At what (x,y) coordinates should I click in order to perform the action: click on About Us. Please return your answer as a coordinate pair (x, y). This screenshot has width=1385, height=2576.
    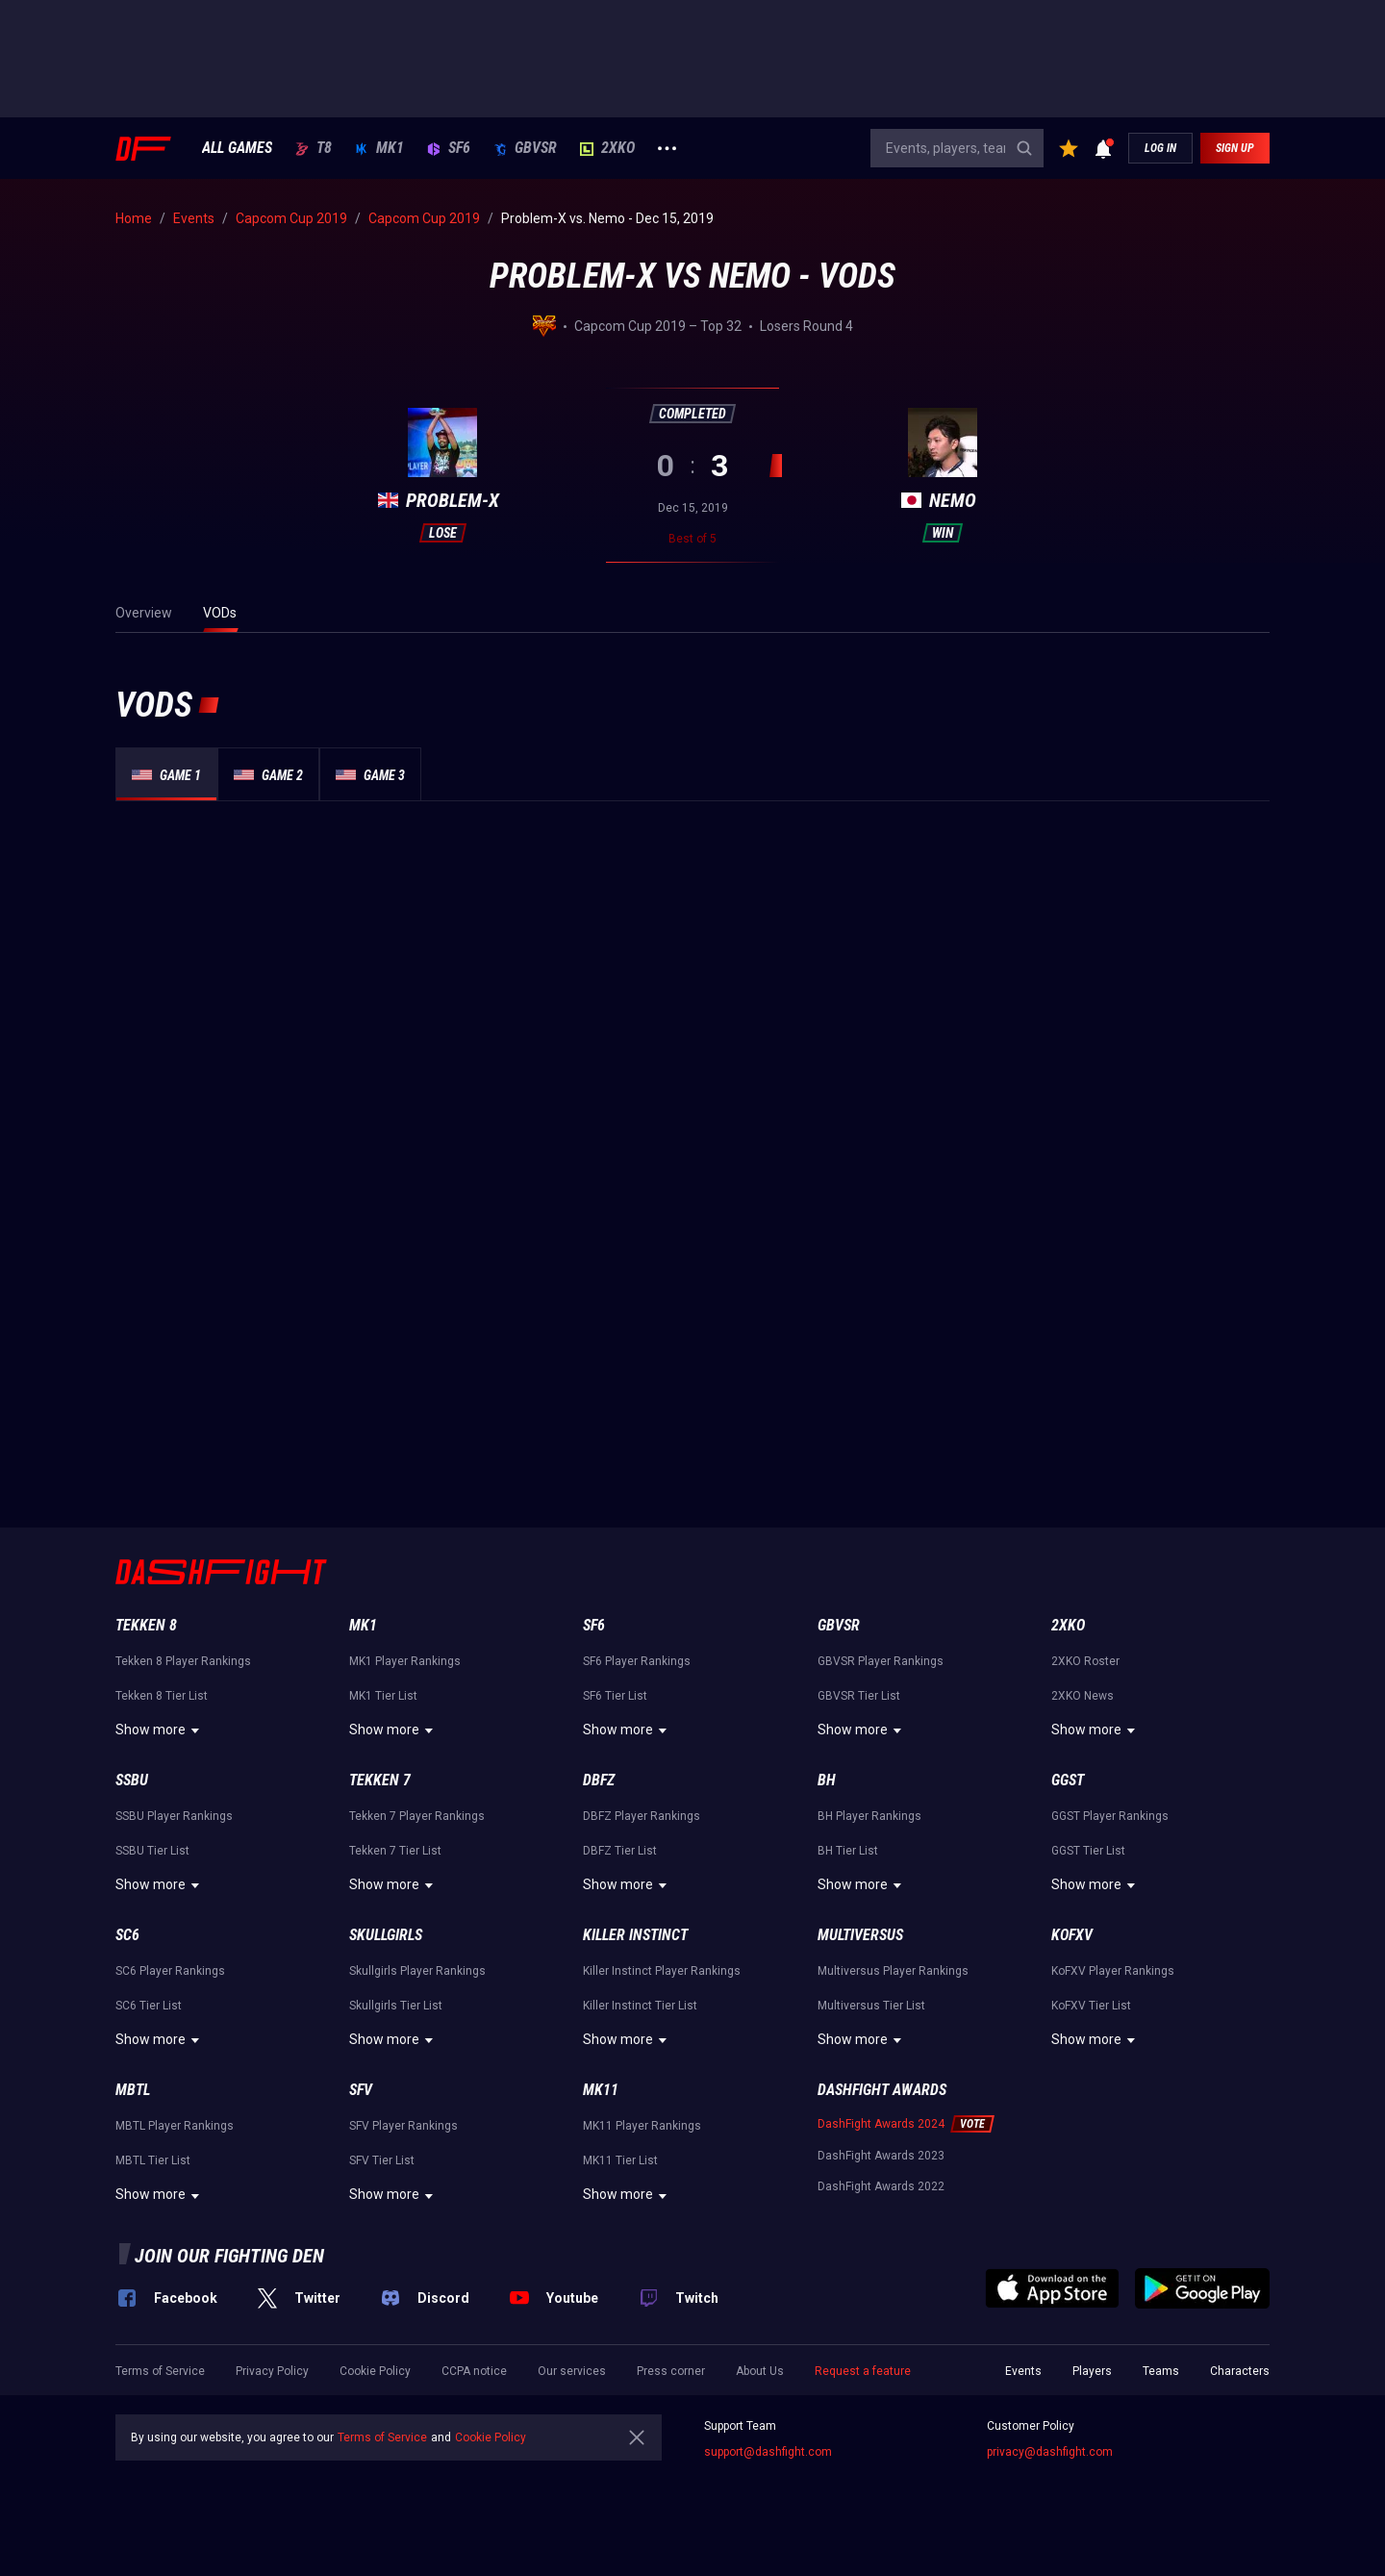
    Looking at the image, I should click on (760, 2371).